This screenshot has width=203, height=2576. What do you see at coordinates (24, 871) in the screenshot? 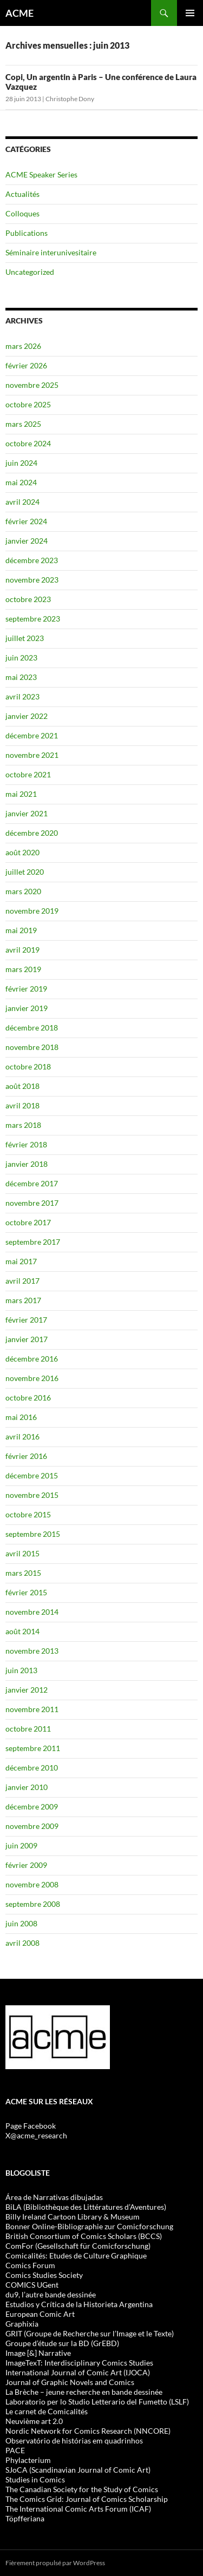
I see `juillet 2020` at bounding box center [24, 871].